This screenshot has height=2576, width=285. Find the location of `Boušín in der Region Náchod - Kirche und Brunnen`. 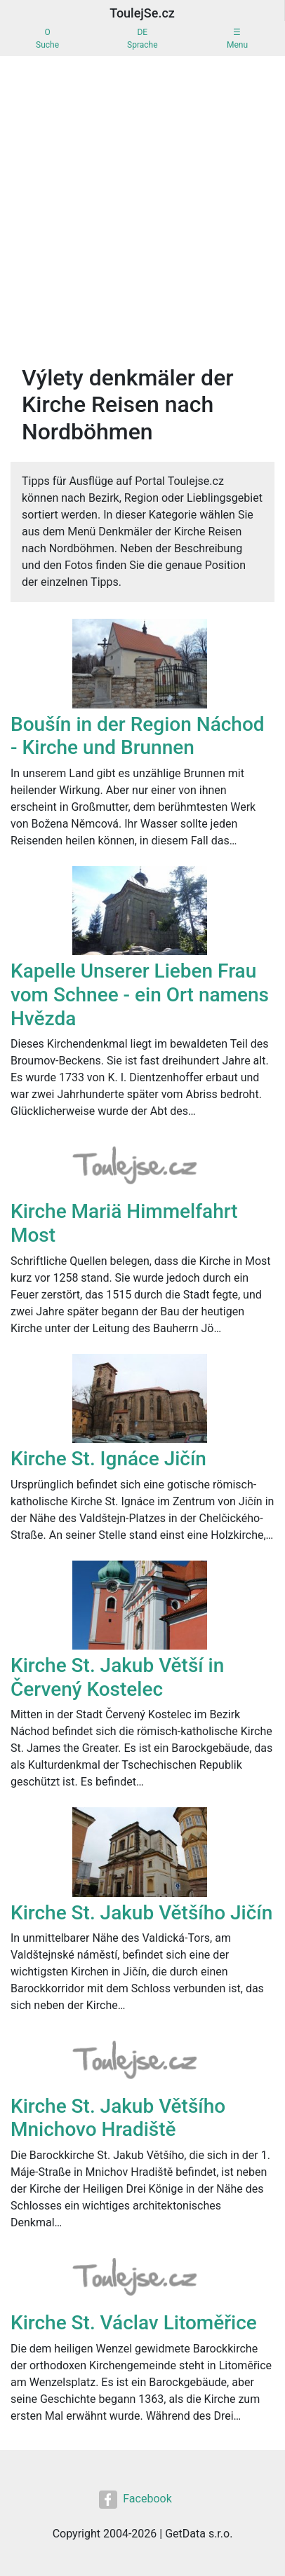

Boušín in der Region Náchod - Kirche und Brunnen is located at coordinates (138, 736).